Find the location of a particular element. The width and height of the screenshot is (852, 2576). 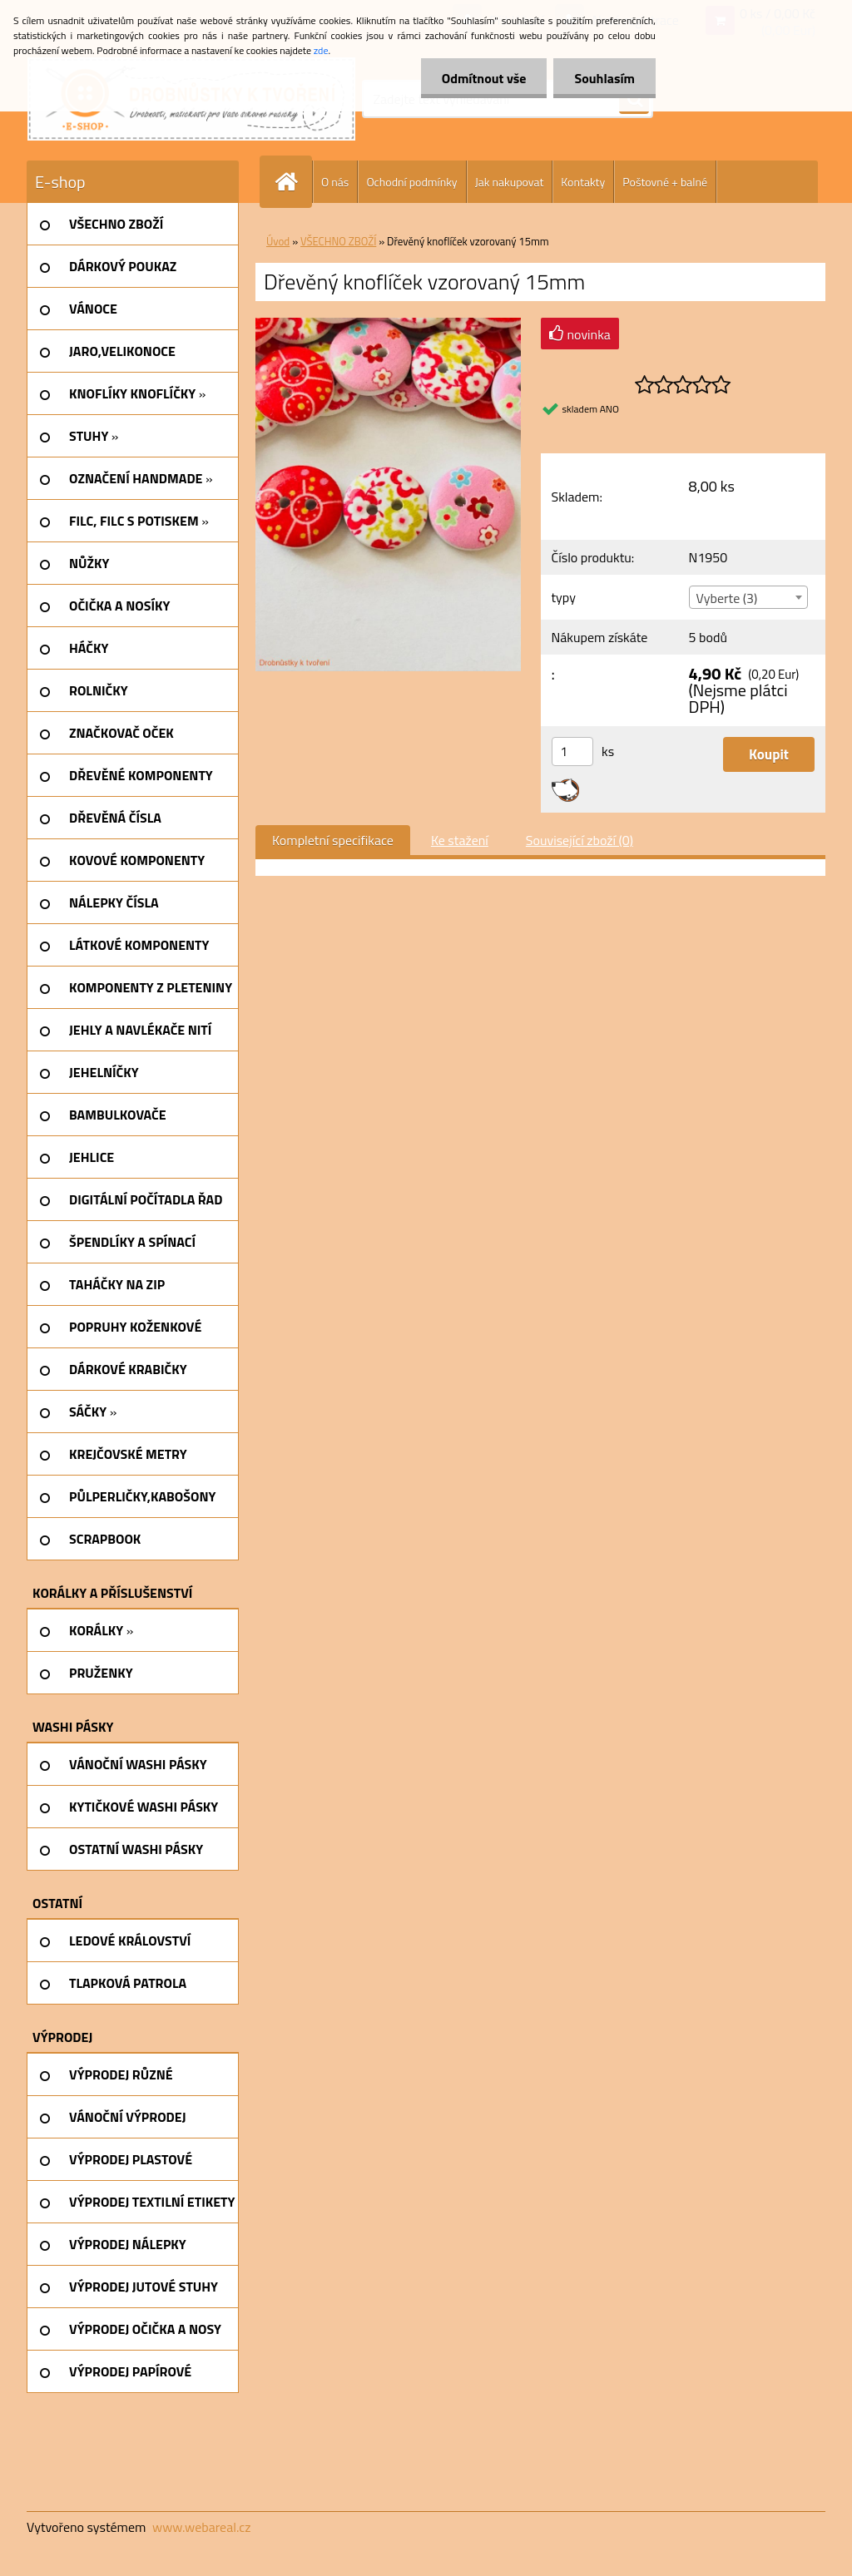

Vyberte (3) [textbox] is located at coordinates (727, 598).